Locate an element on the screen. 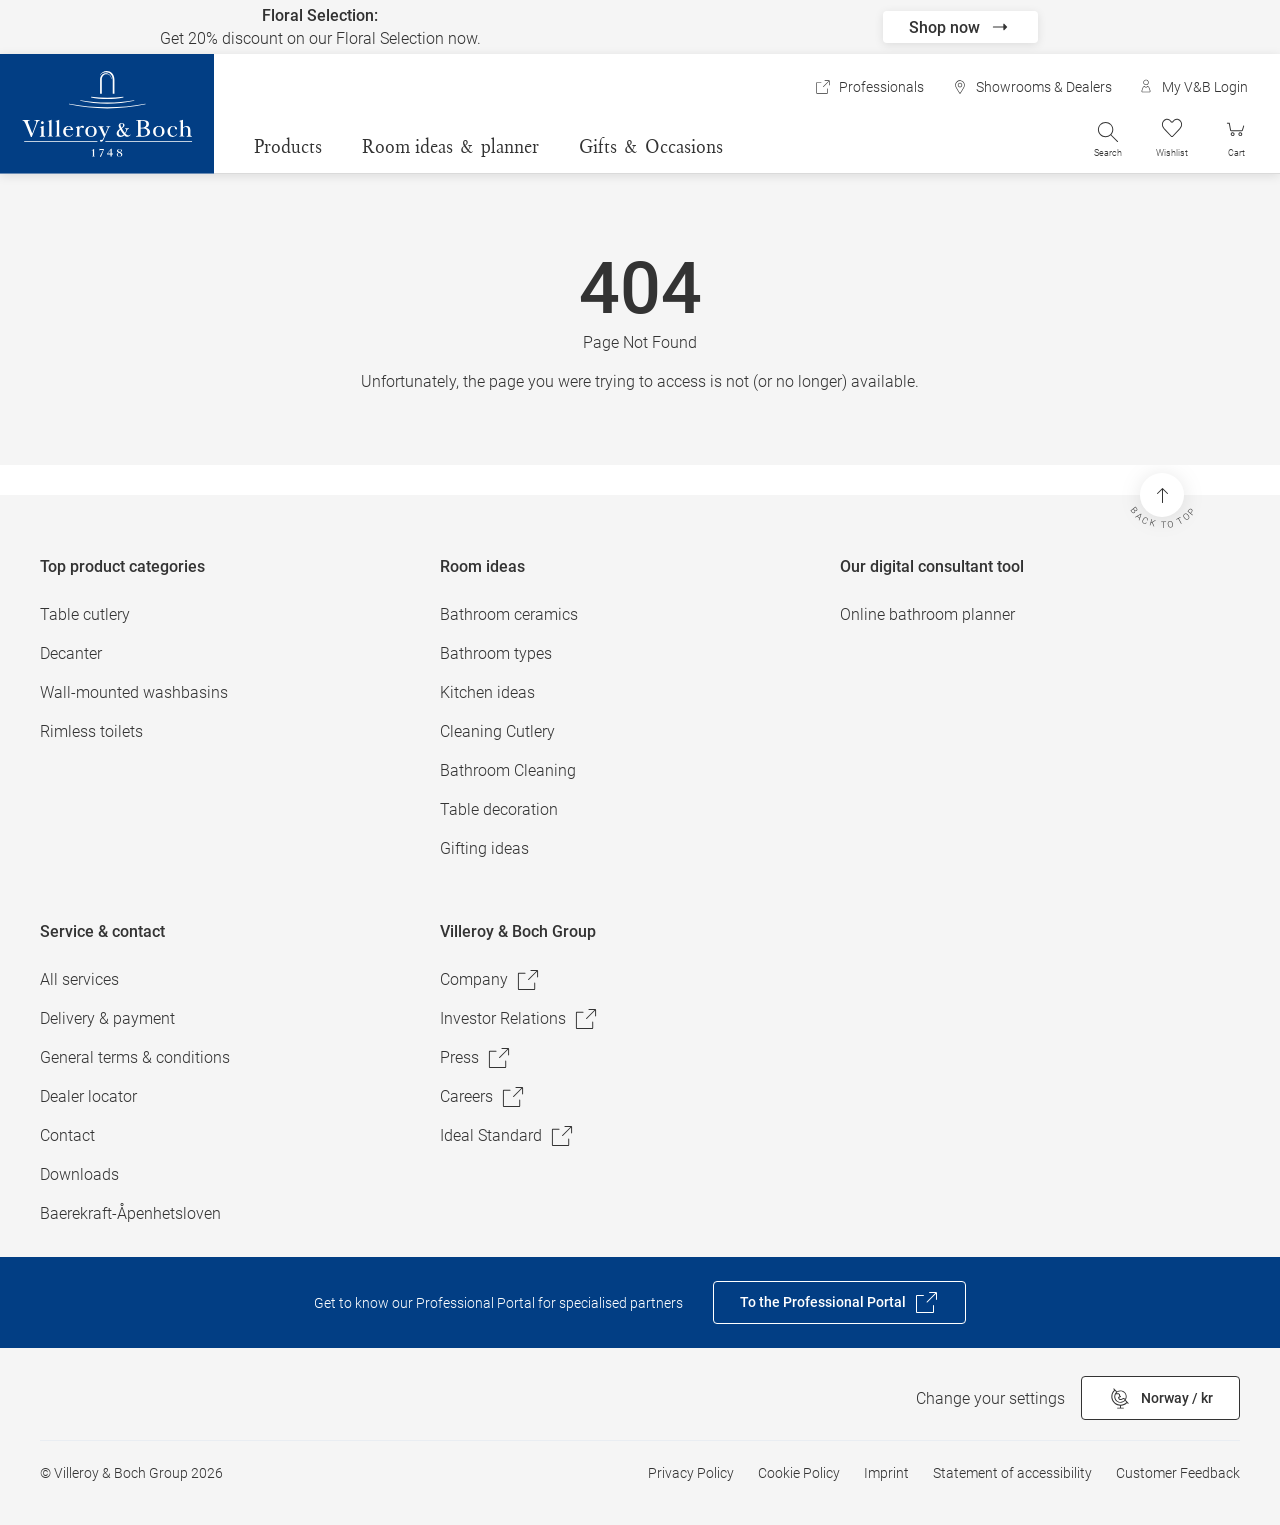 The width and height of the screenshot is (1280, 1525). Customer Feedback is located at coordinates (1178, 1473).